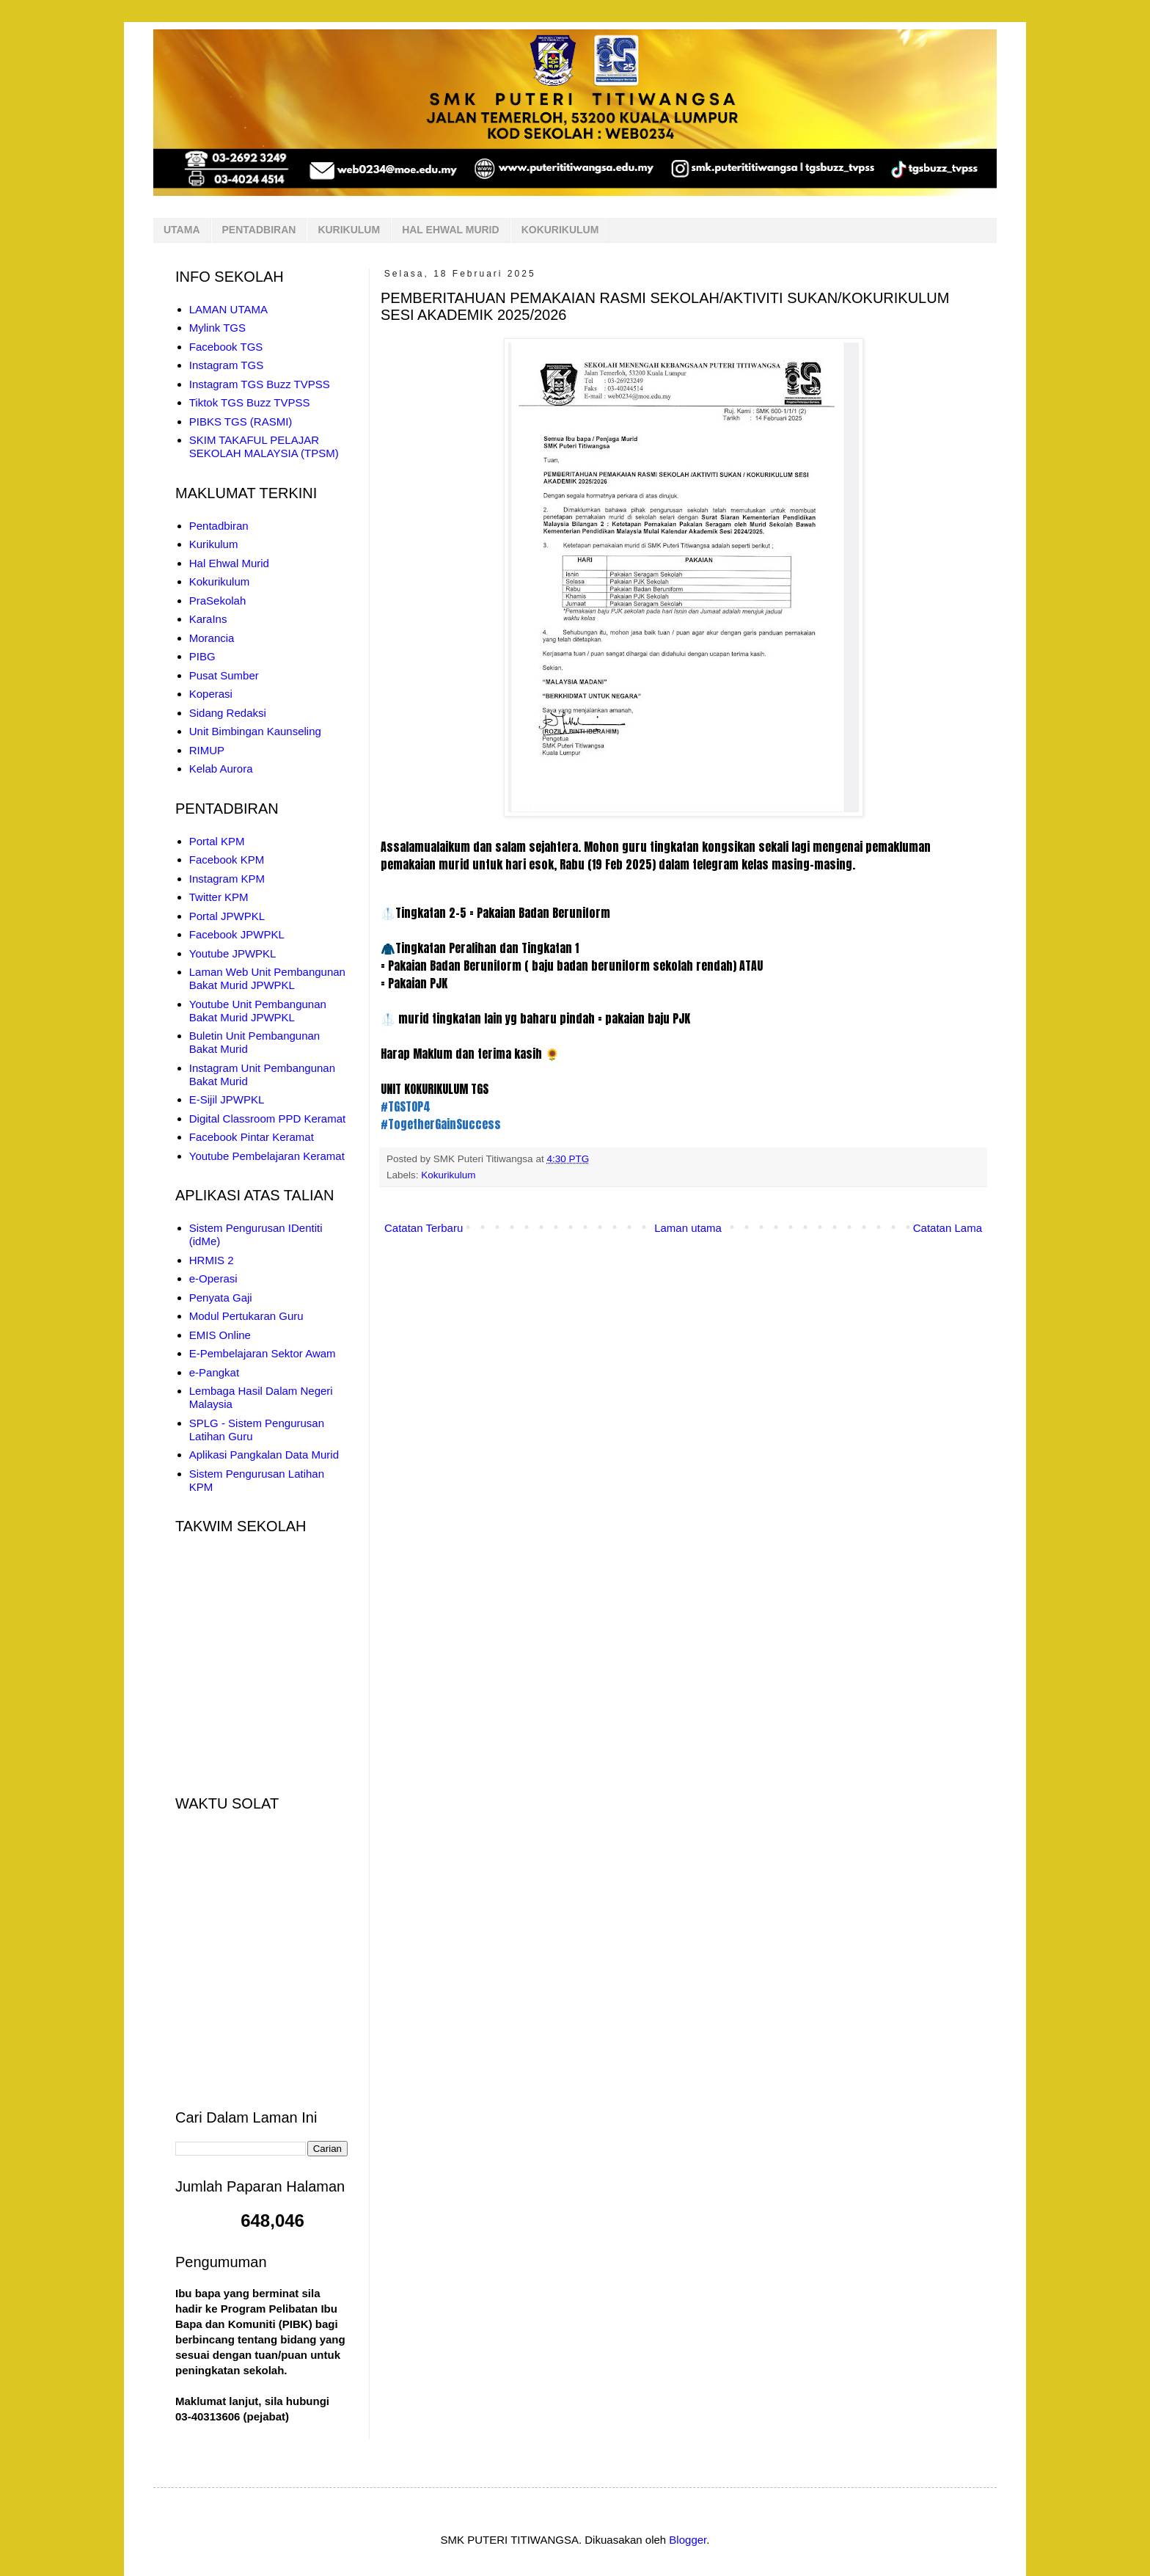 The height and width of the screenshot is (2576, 1150). What do you see at coordinates (349, 230) in the screenshot?
I see `KURIKULUM` at bounding box center [349, 230].